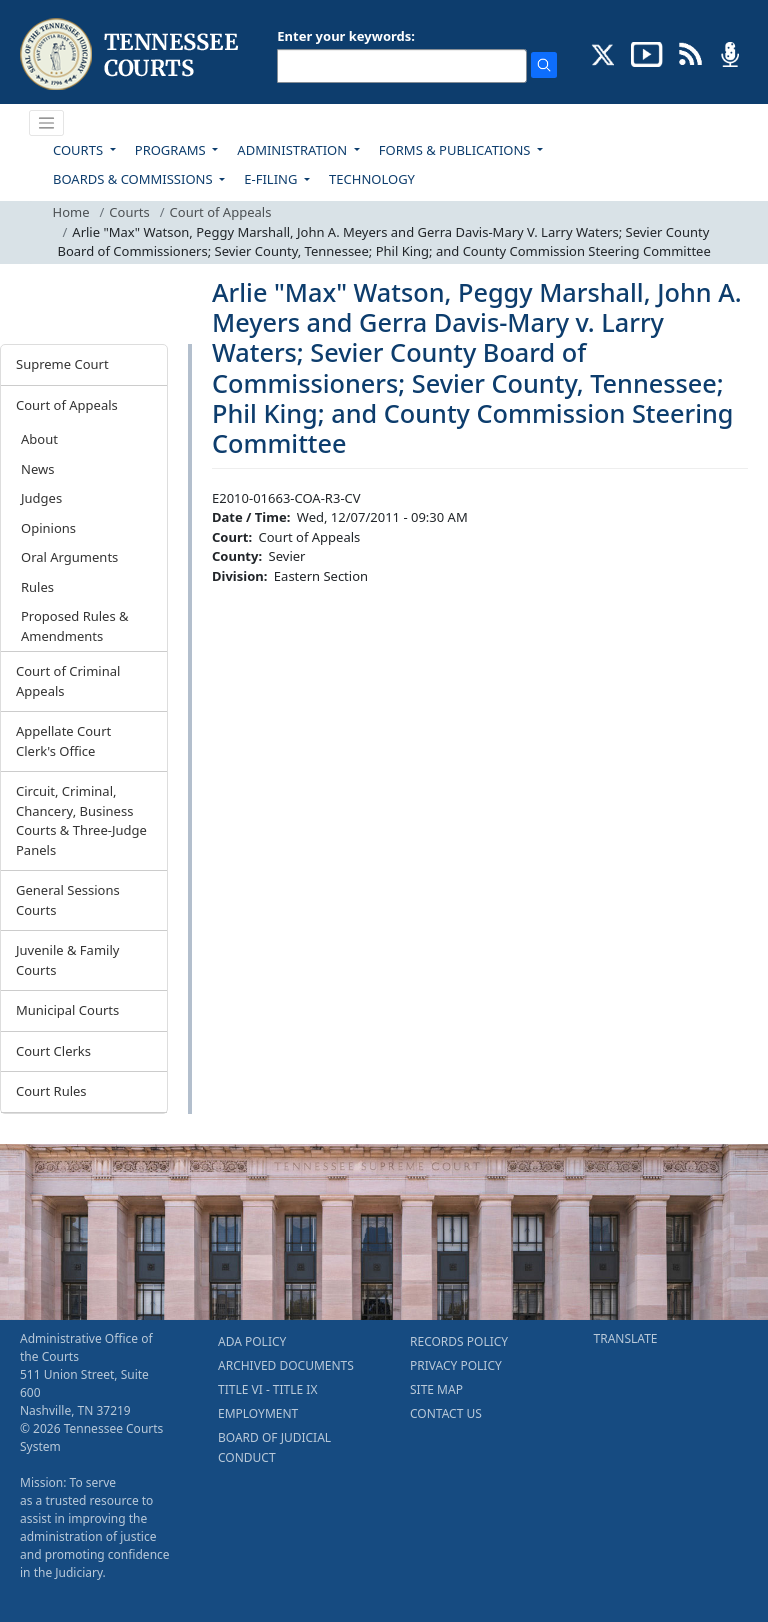 This screenshot has width=768, height=1622. I want to click on ADA POLICY, so click(252, 1341).